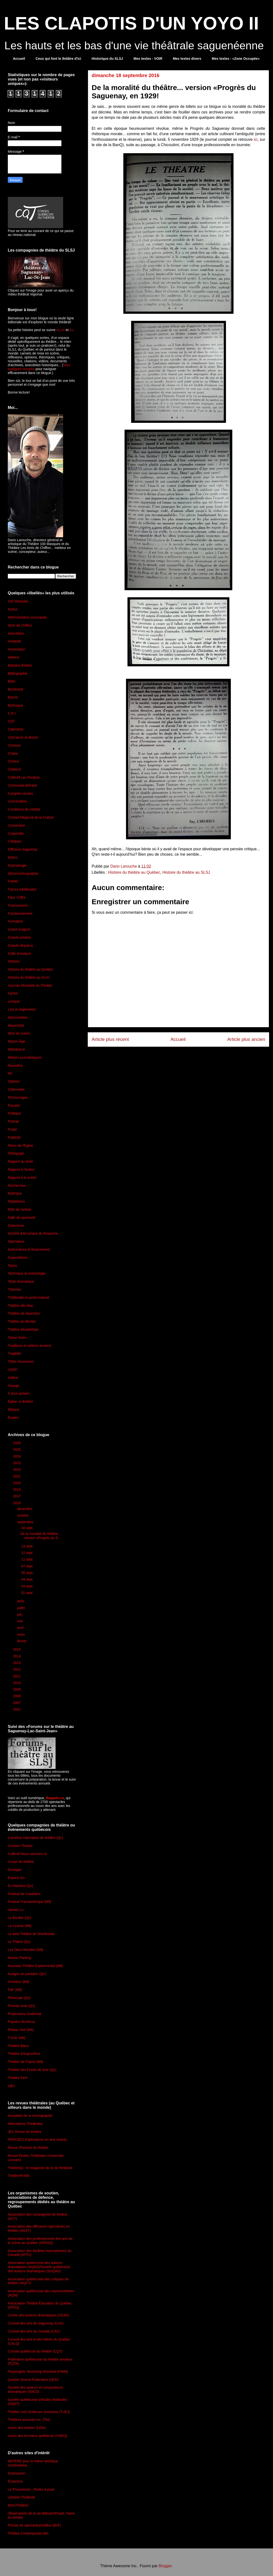  Describe the element at coordinates (22, 1009) in the screenshot. I see `Lois et règlements` at that location.